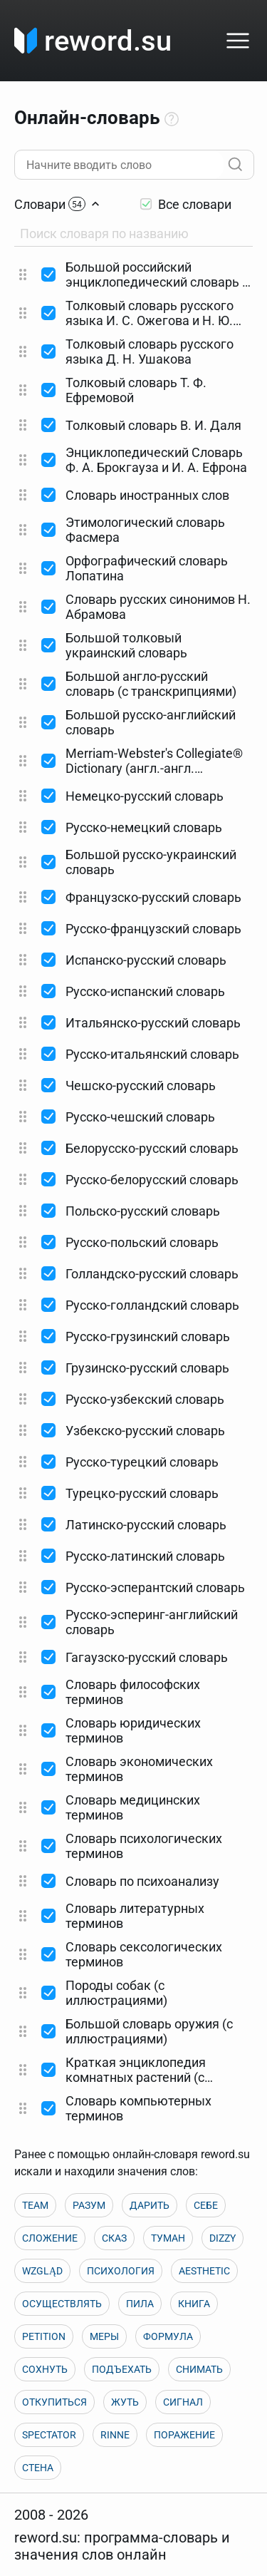  Describe the element at coordinates (50, 2238) in the screenshot. I see `СЛОЖЕНИЕ` at that location.